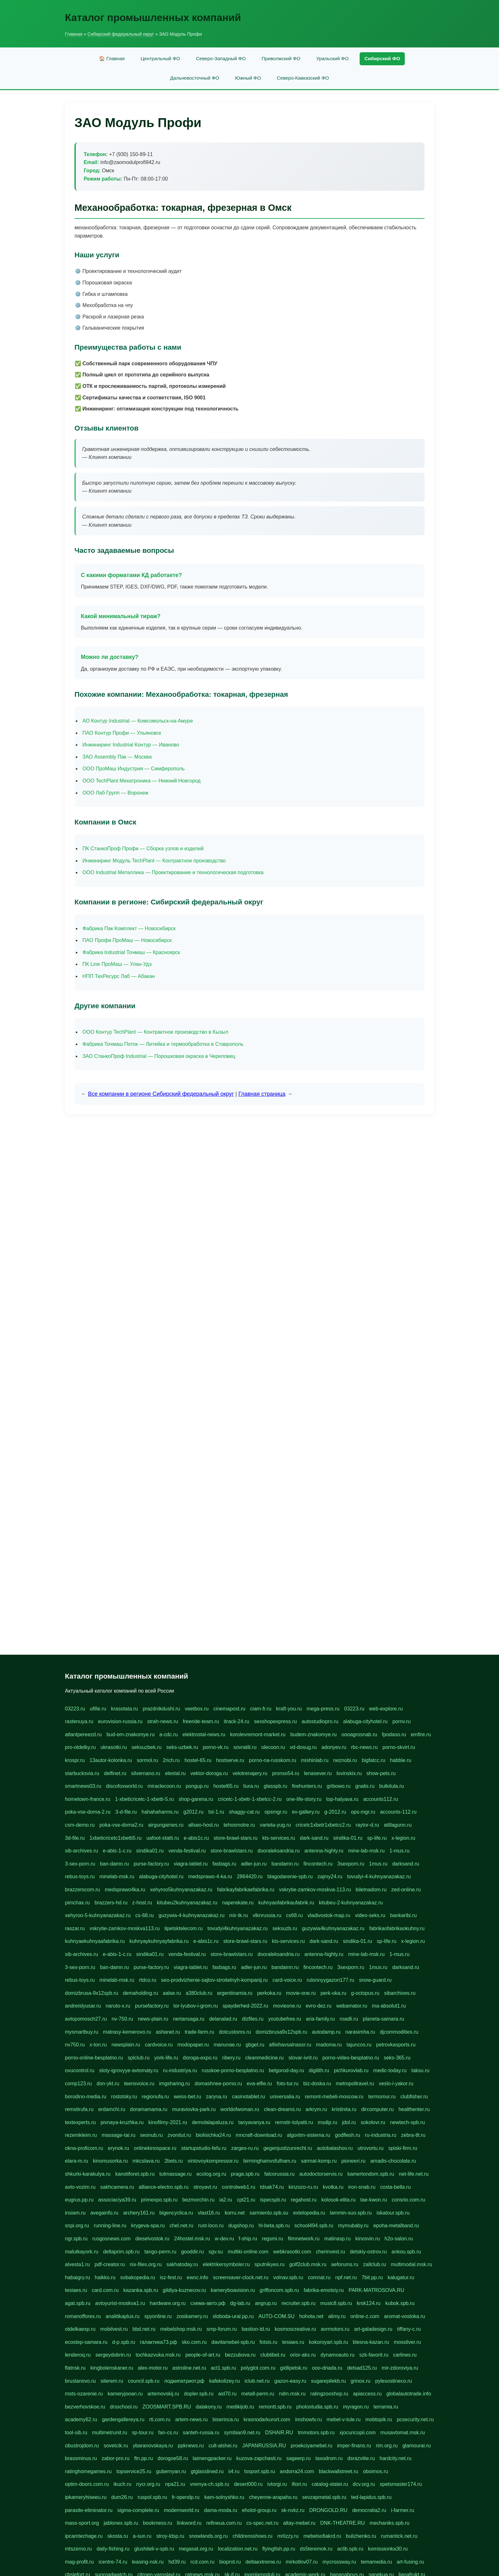 The image size is (499, 2576). What do you see at coordinates (248, 2484) in the screenshot?
I see `desert000.ru` at bounding box center [248, 2484].